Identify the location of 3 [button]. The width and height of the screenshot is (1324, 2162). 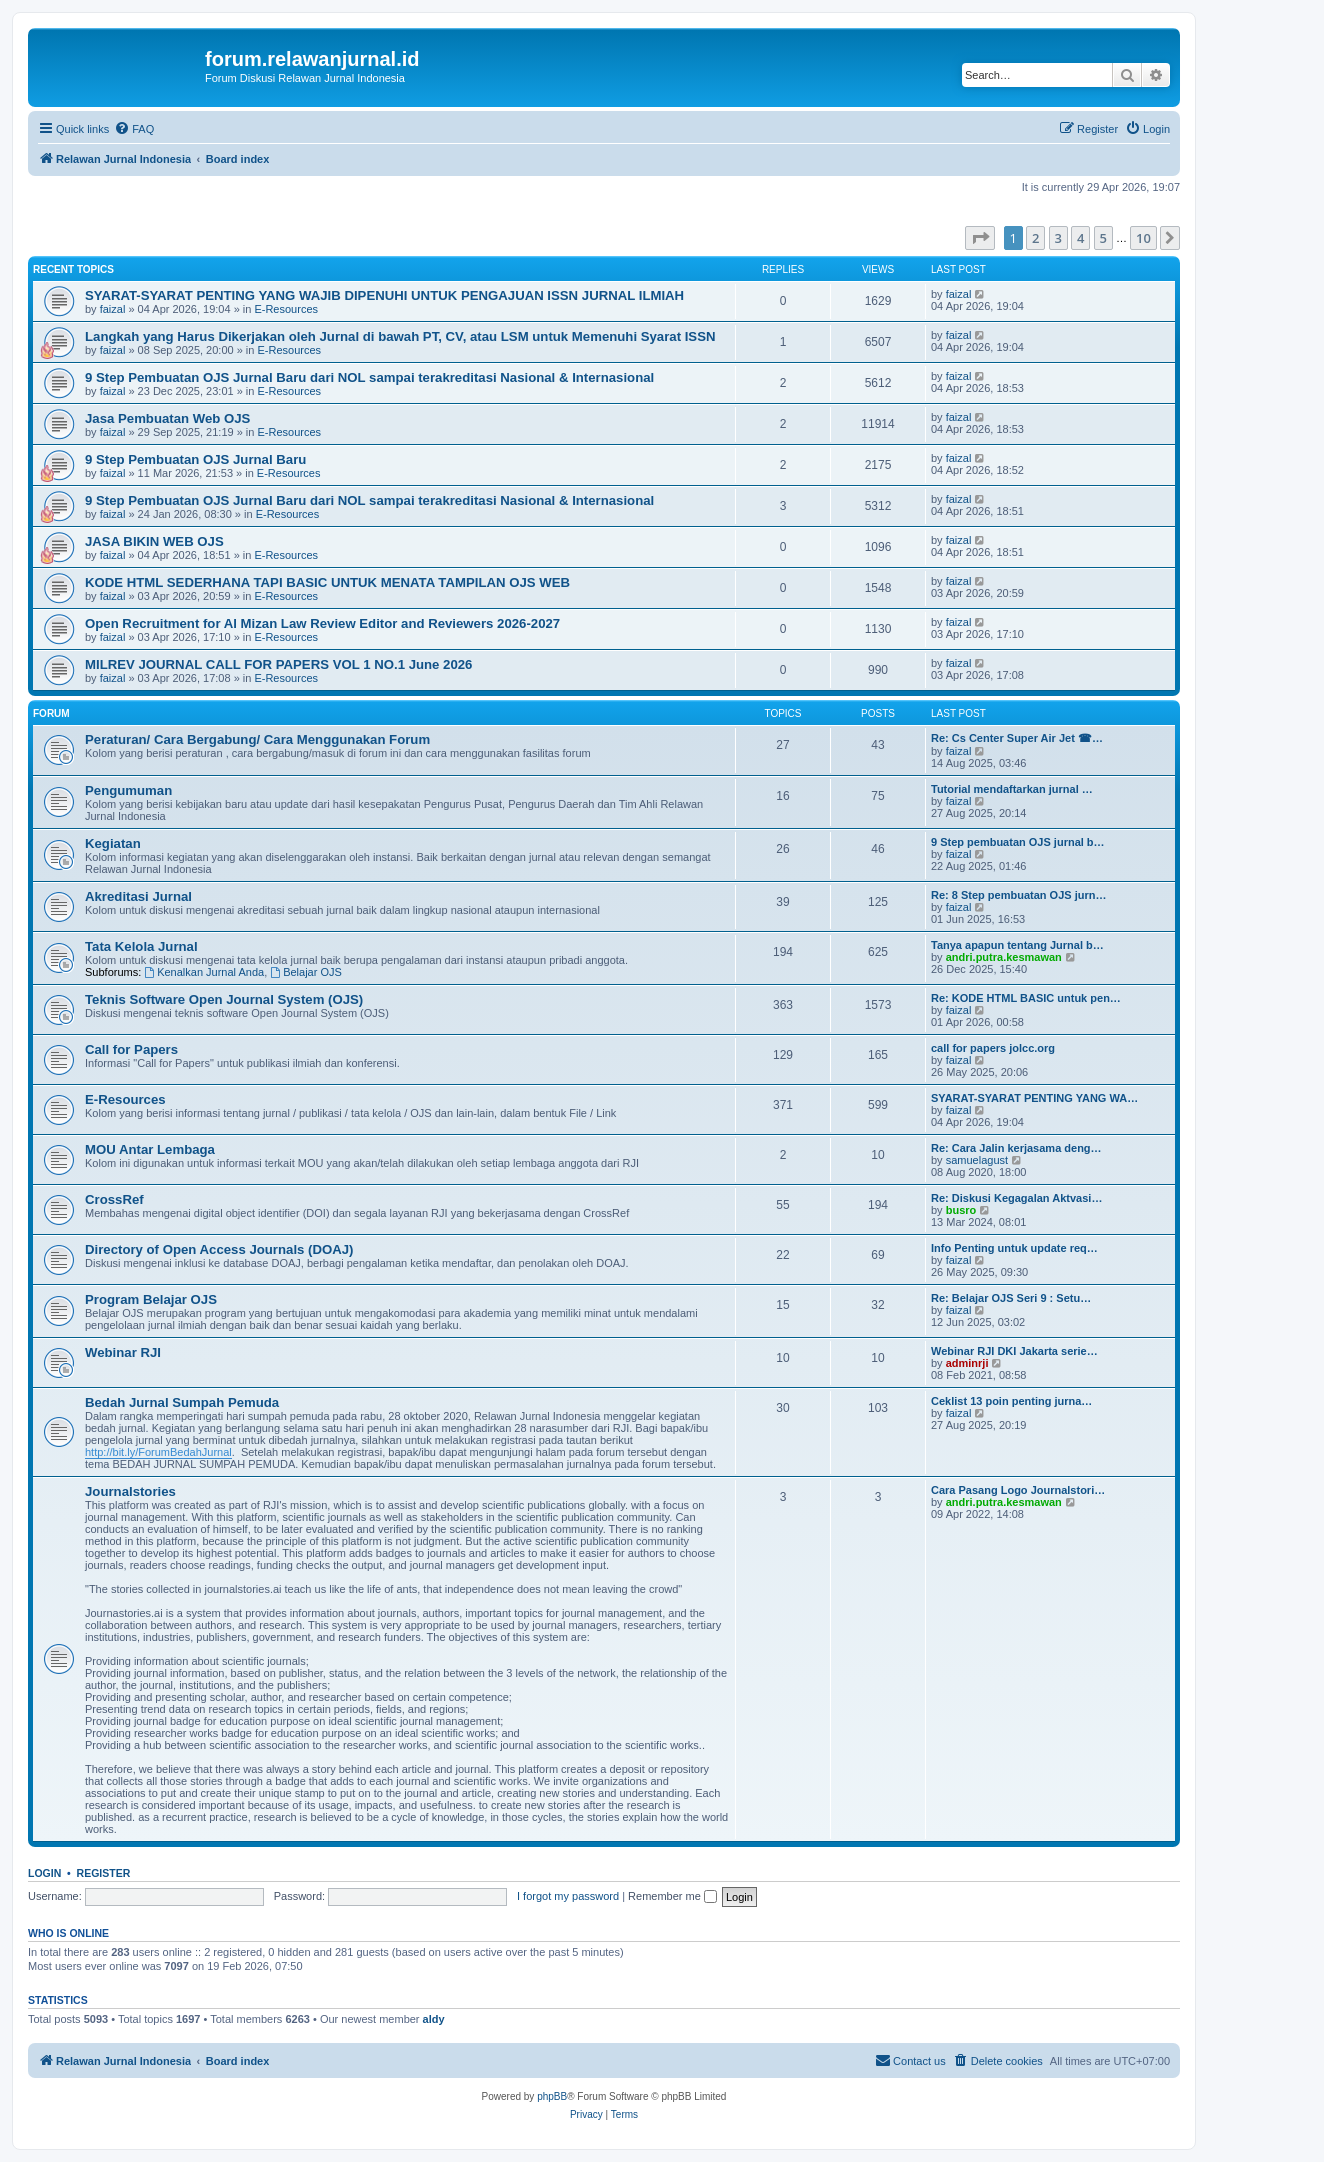
(1058, 238).